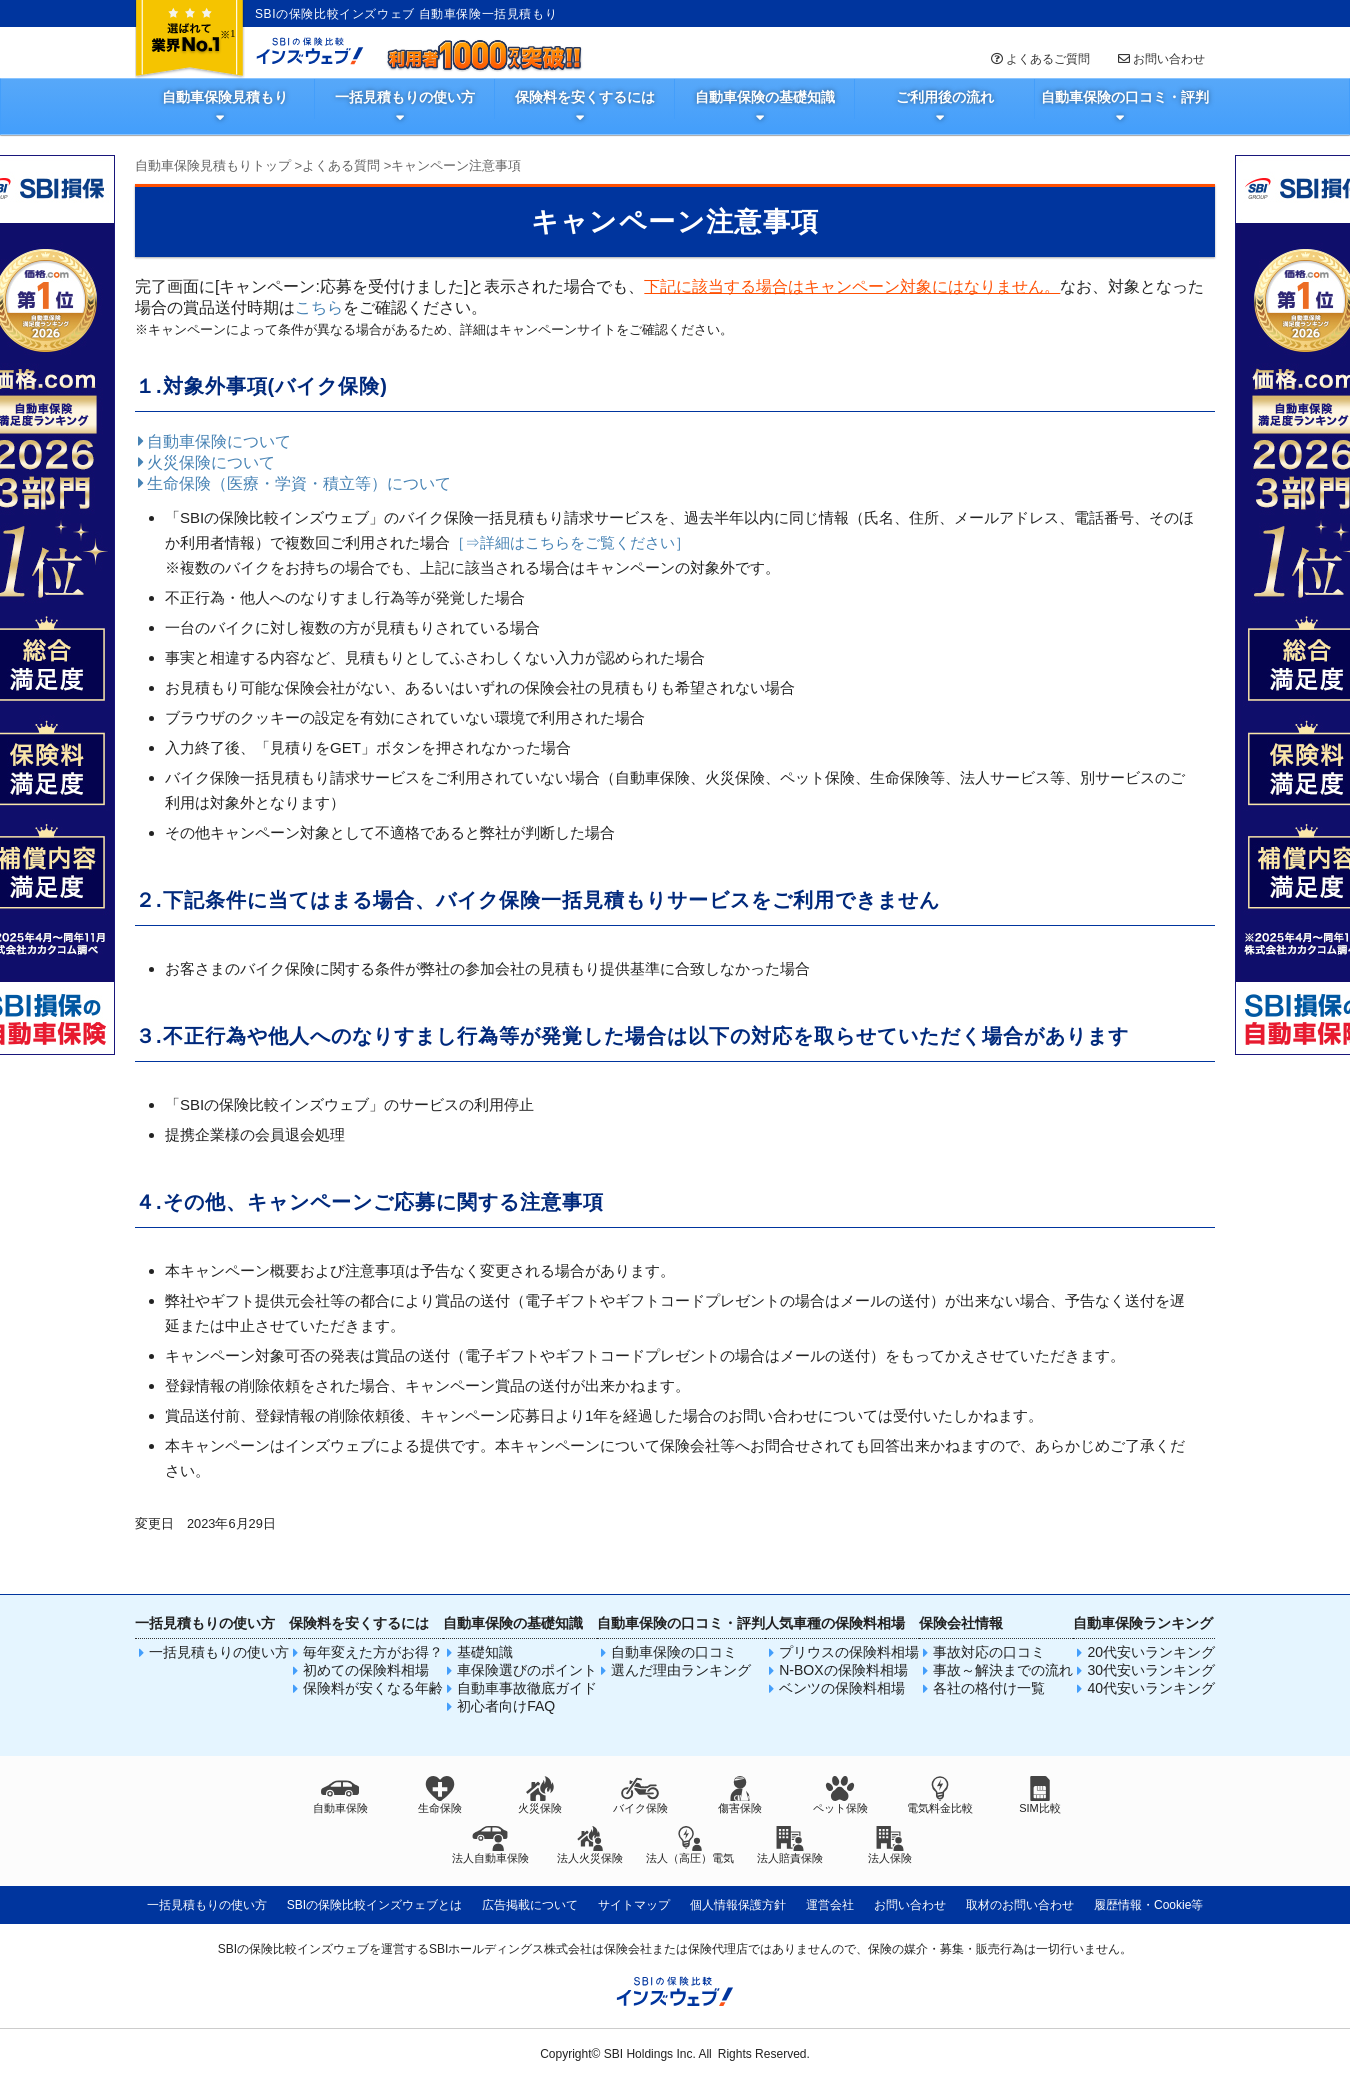 Image resolution: width=1350 pixels, height=2080 pixels. Describe the element at coordinates (490, 1845) in the screenshot. I see `法人自動車保険` at that location.